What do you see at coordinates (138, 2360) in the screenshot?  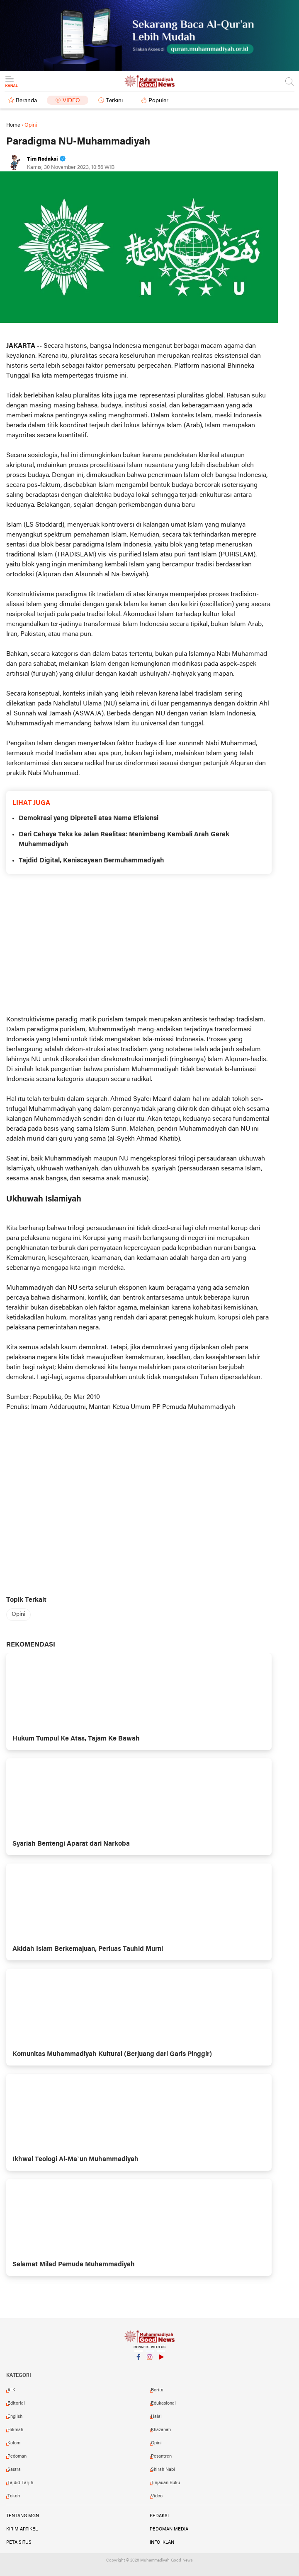 I see `Facebook` at bounding box center [138, 2360].